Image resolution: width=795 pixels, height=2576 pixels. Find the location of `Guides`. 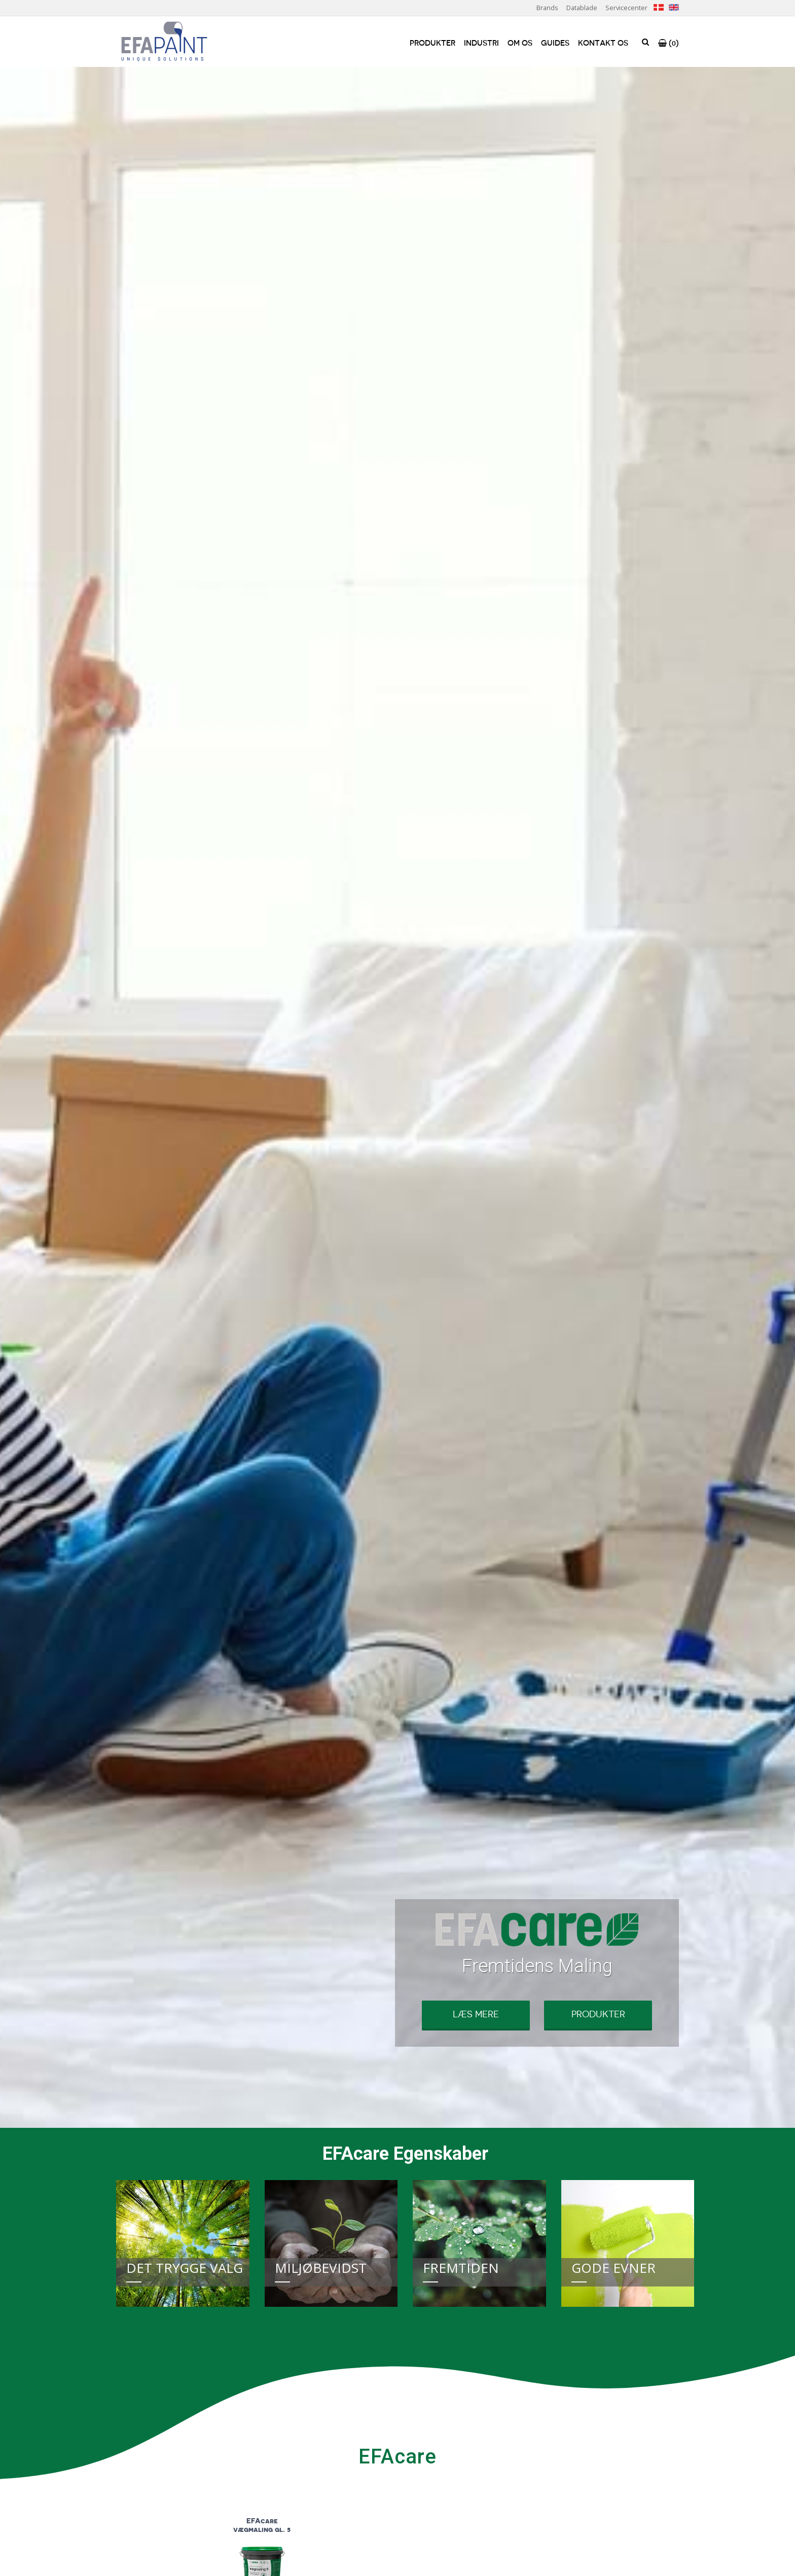

Guides is located at coordinates (555, 43).